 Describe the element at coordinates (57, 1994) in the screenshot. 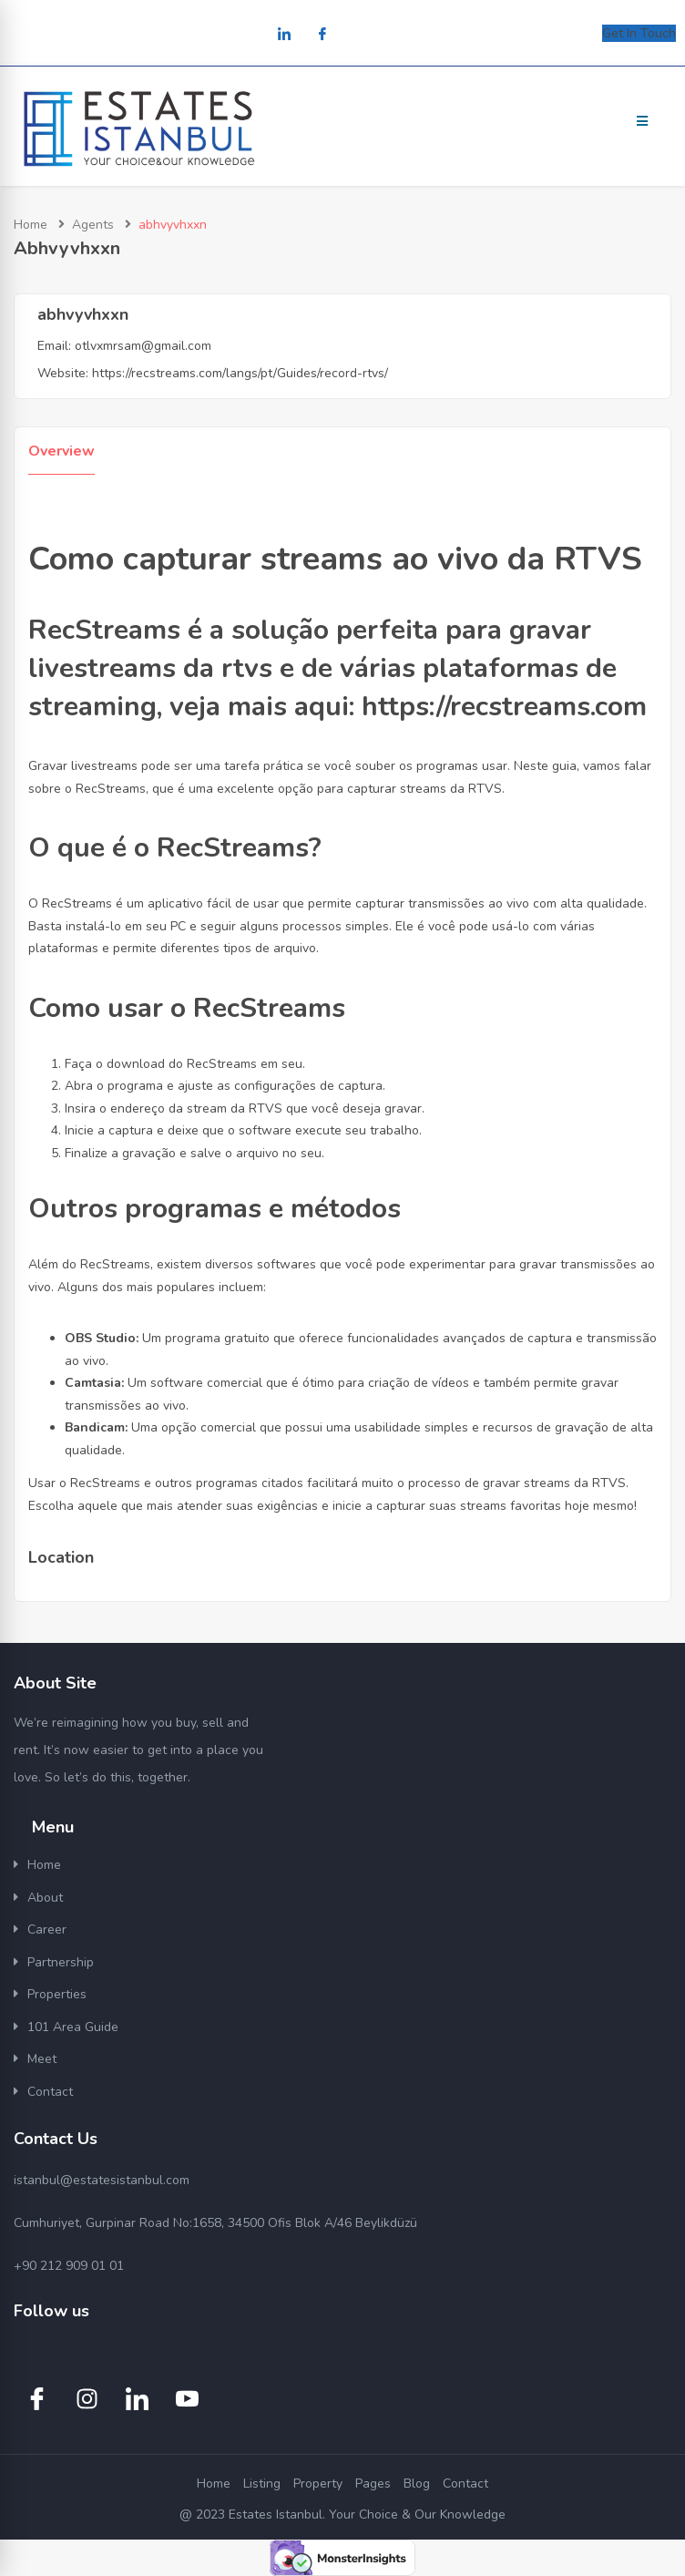

I see `Properties` at that location.